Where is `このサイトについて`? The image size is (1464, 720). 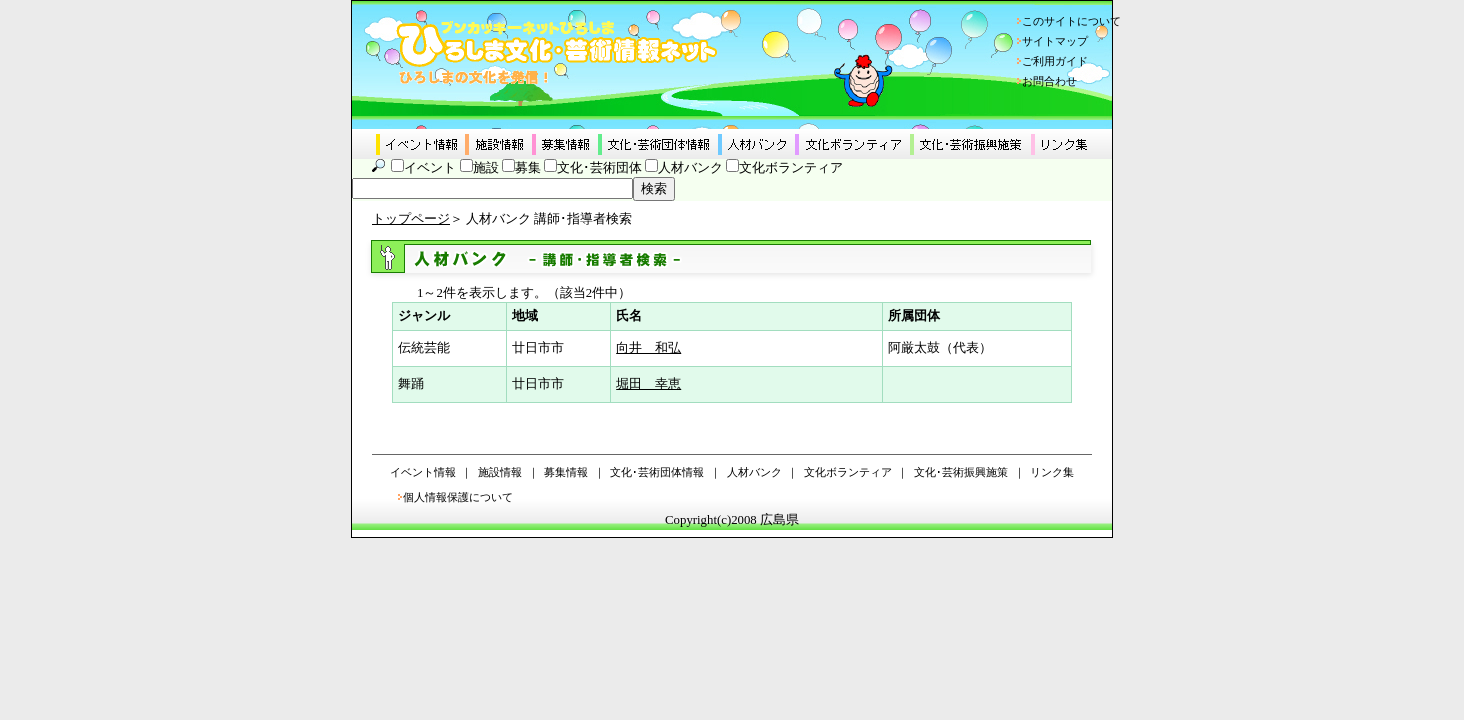 このサイトについて is located at coordinates (1071, 21).